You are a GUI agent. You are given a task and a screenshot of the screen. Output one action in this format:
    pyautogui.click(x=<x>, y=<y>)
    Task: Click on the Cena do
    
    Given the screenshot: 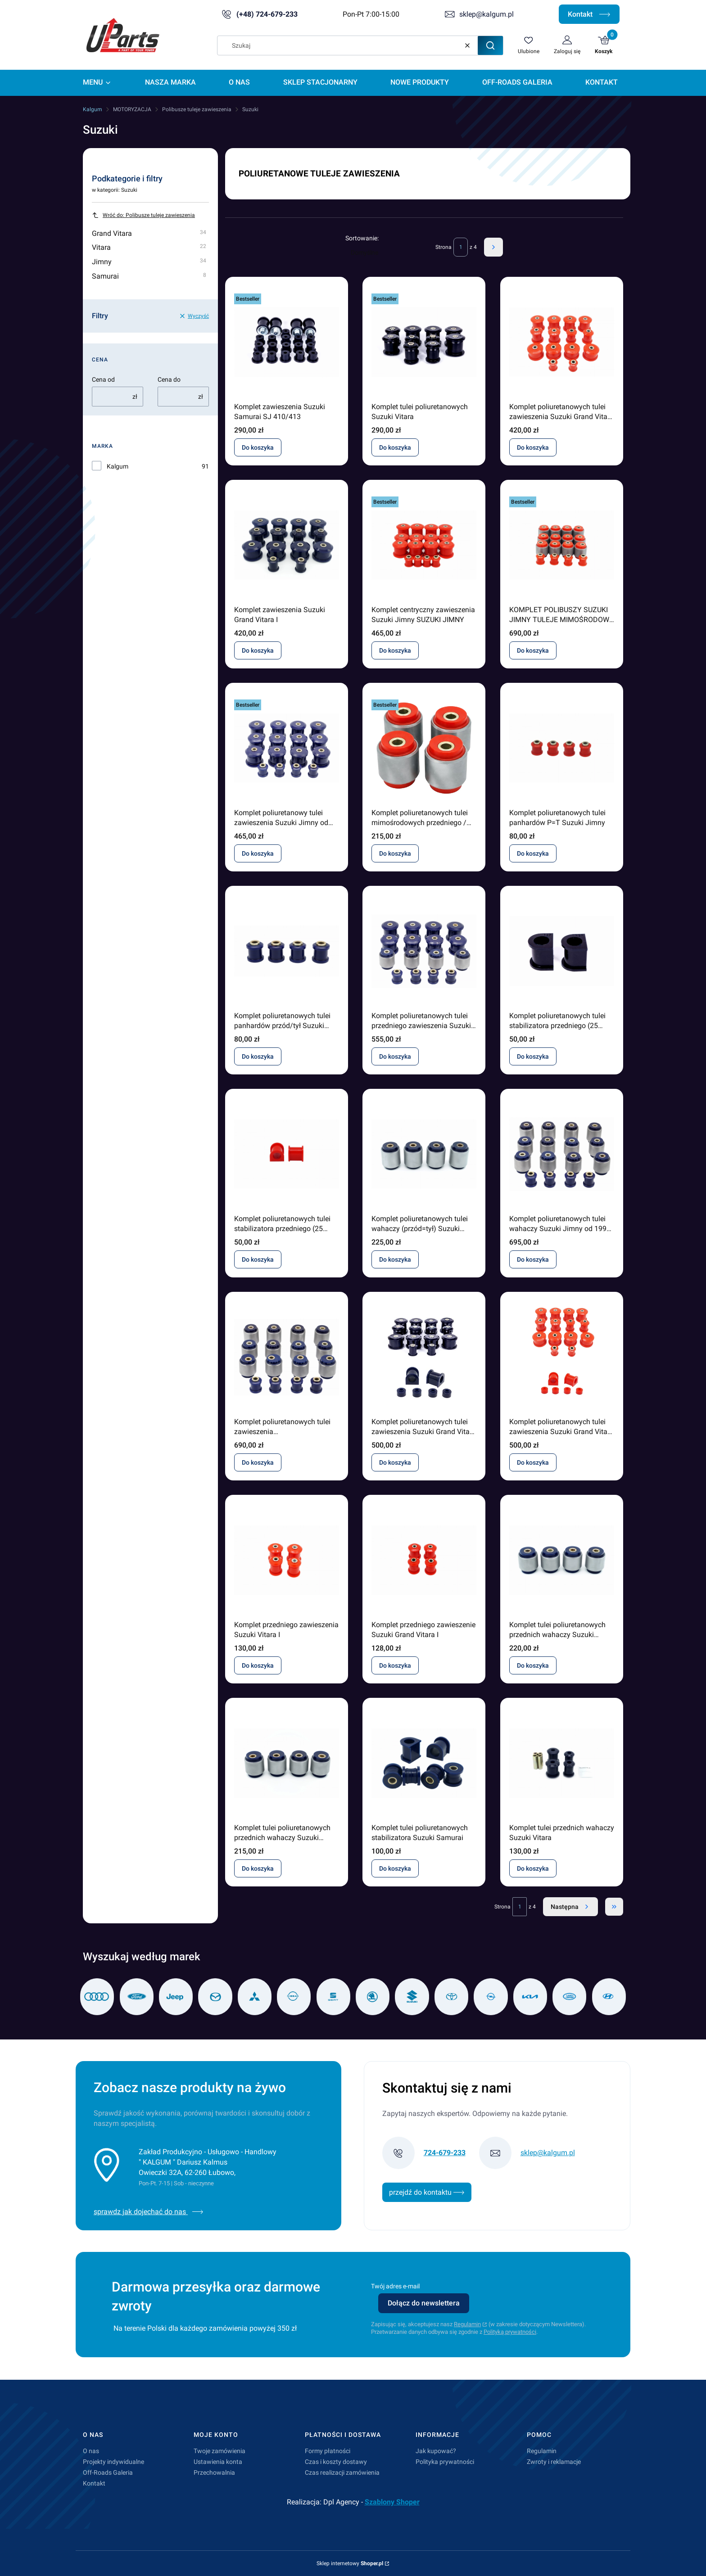 What is the action you would take?
    pyautogui.click(x=169, y=379)
    